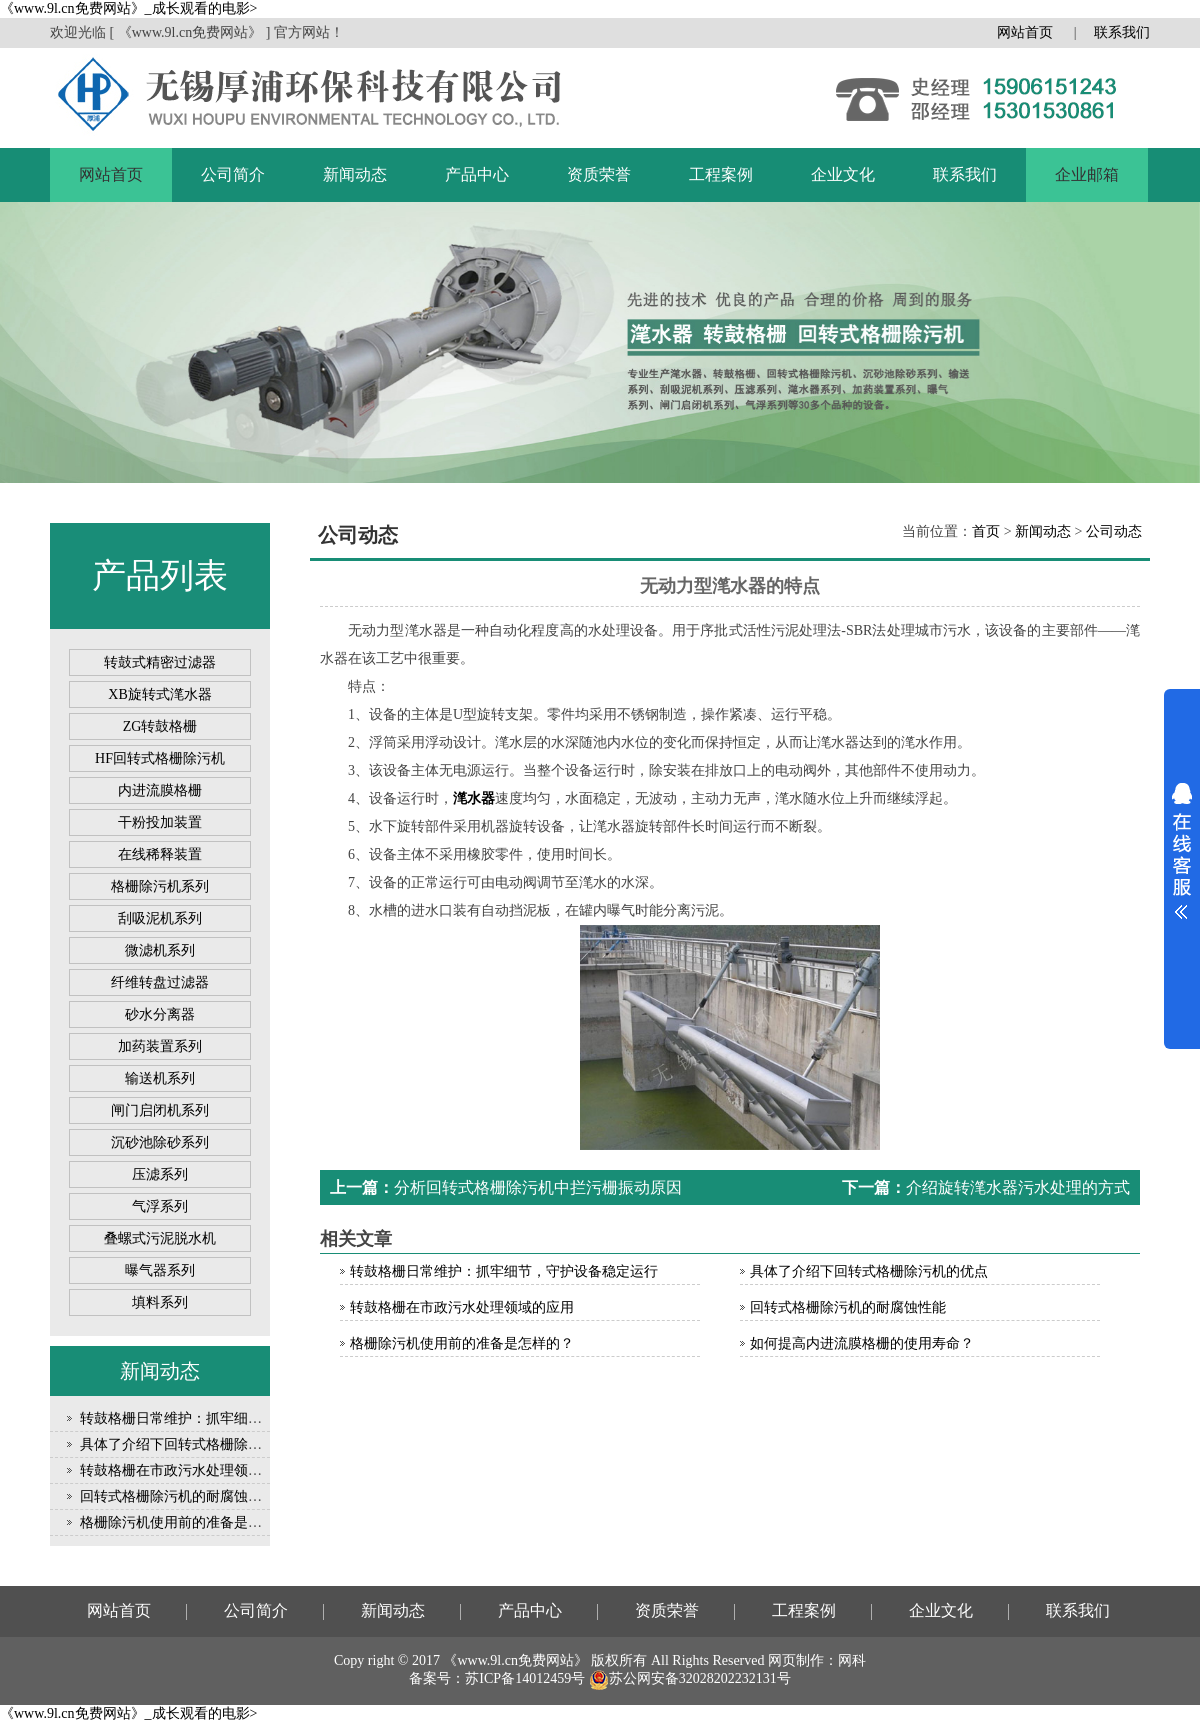  What do you see at coordinates (355, 174) in the screenshot?
I see `新闻动态` at bounding box center [355, 174].